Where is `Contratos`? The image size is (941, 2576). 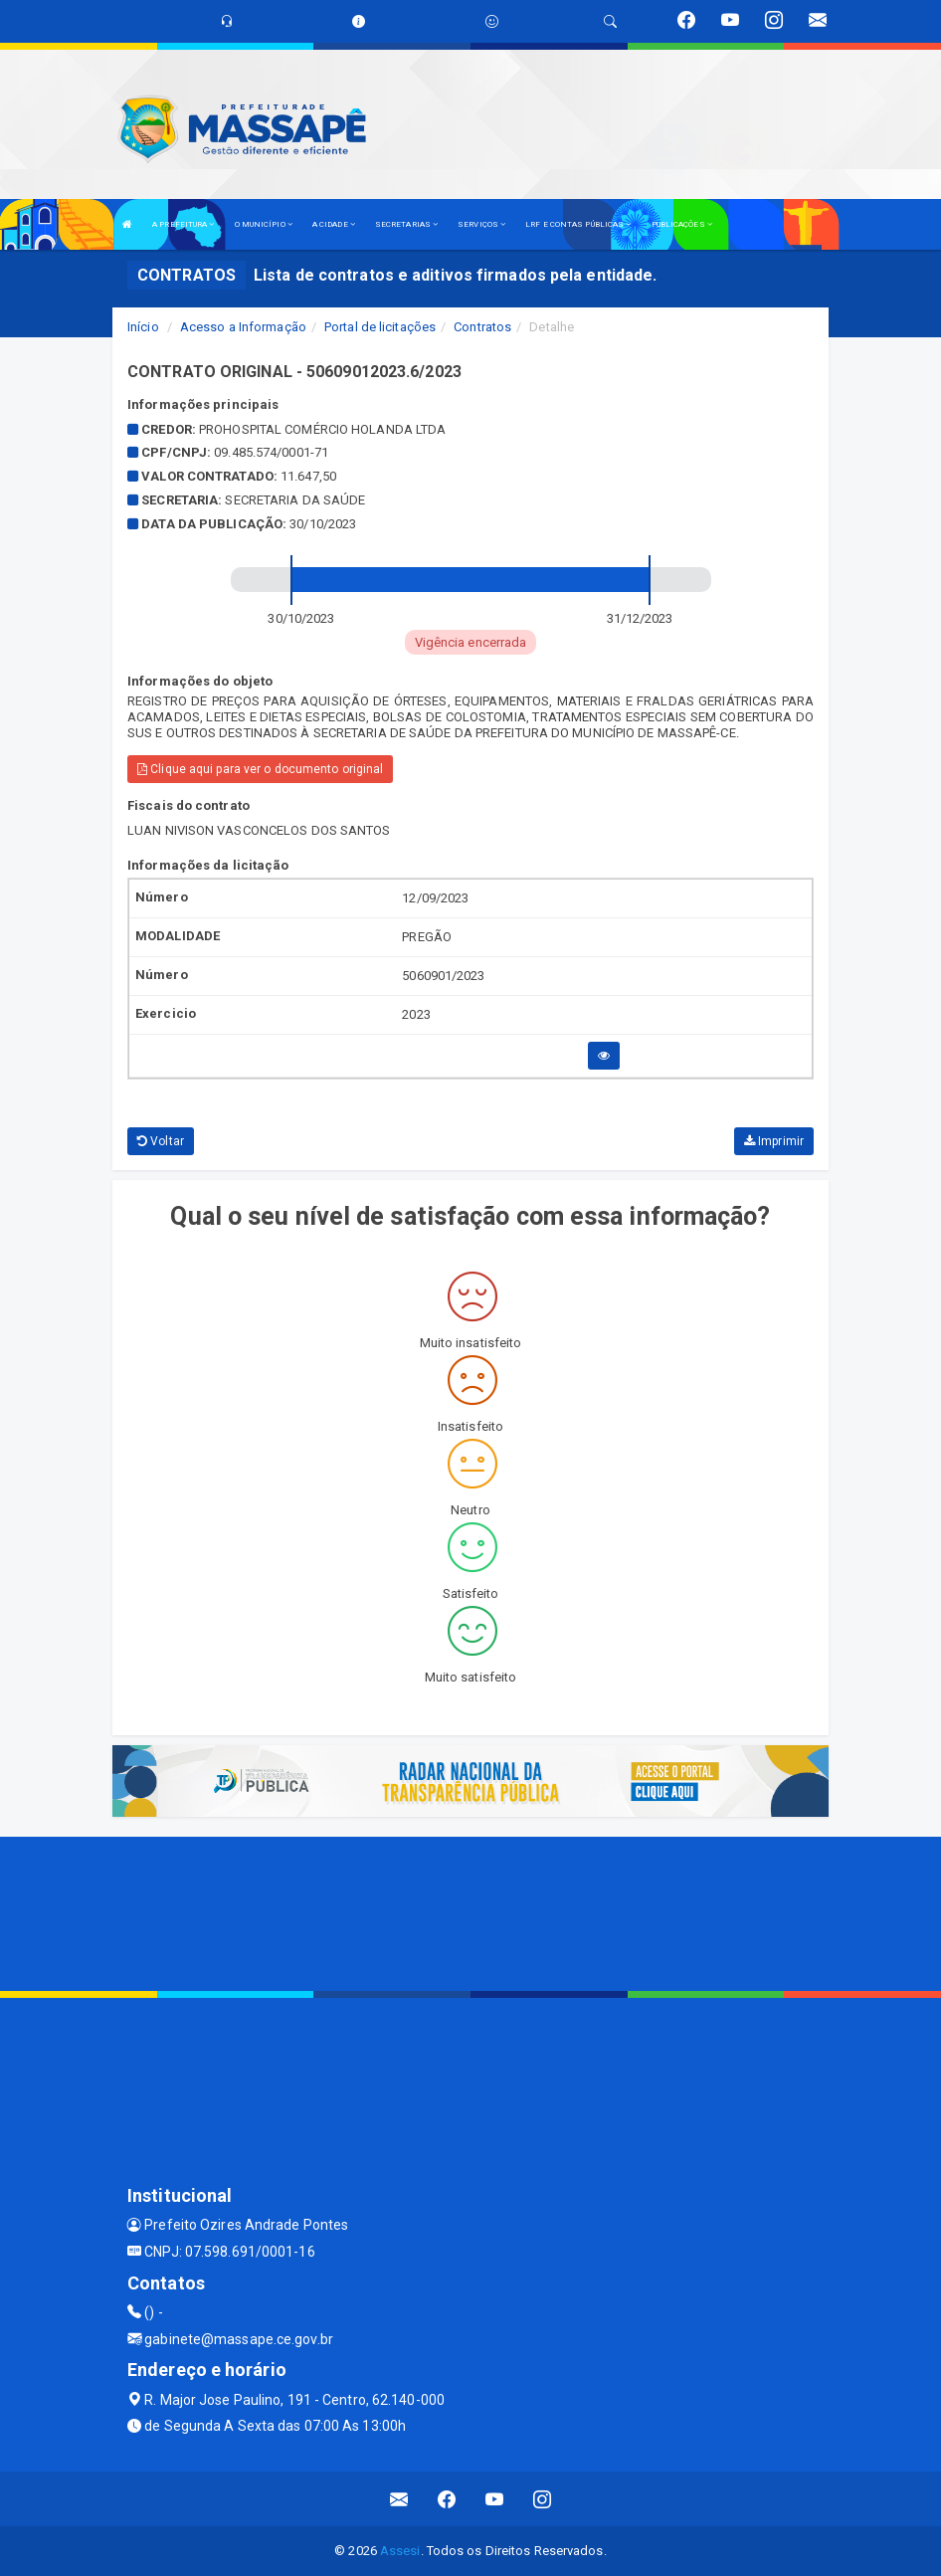 Contratos is located at coordinates (482, 326).